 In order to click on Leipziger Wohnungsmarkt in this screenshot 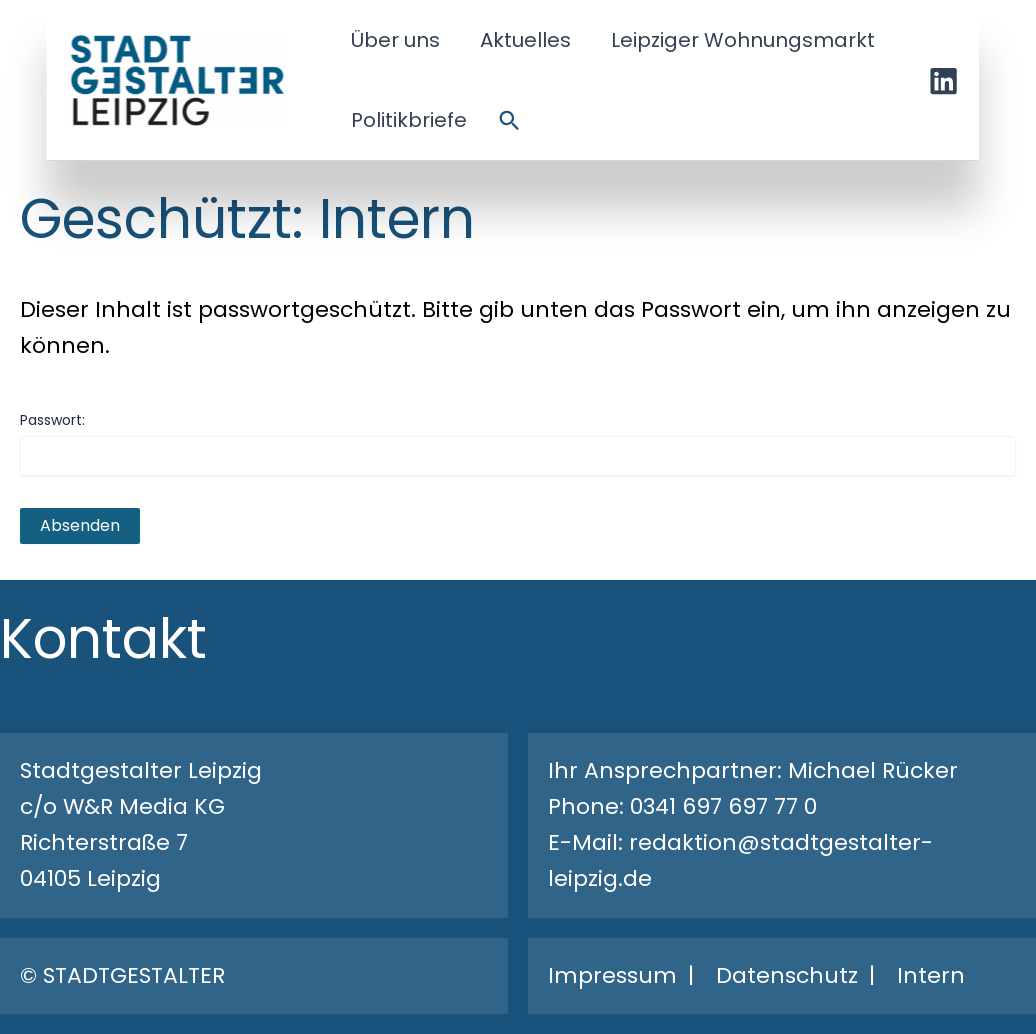, I will do `click(743, 40)`.